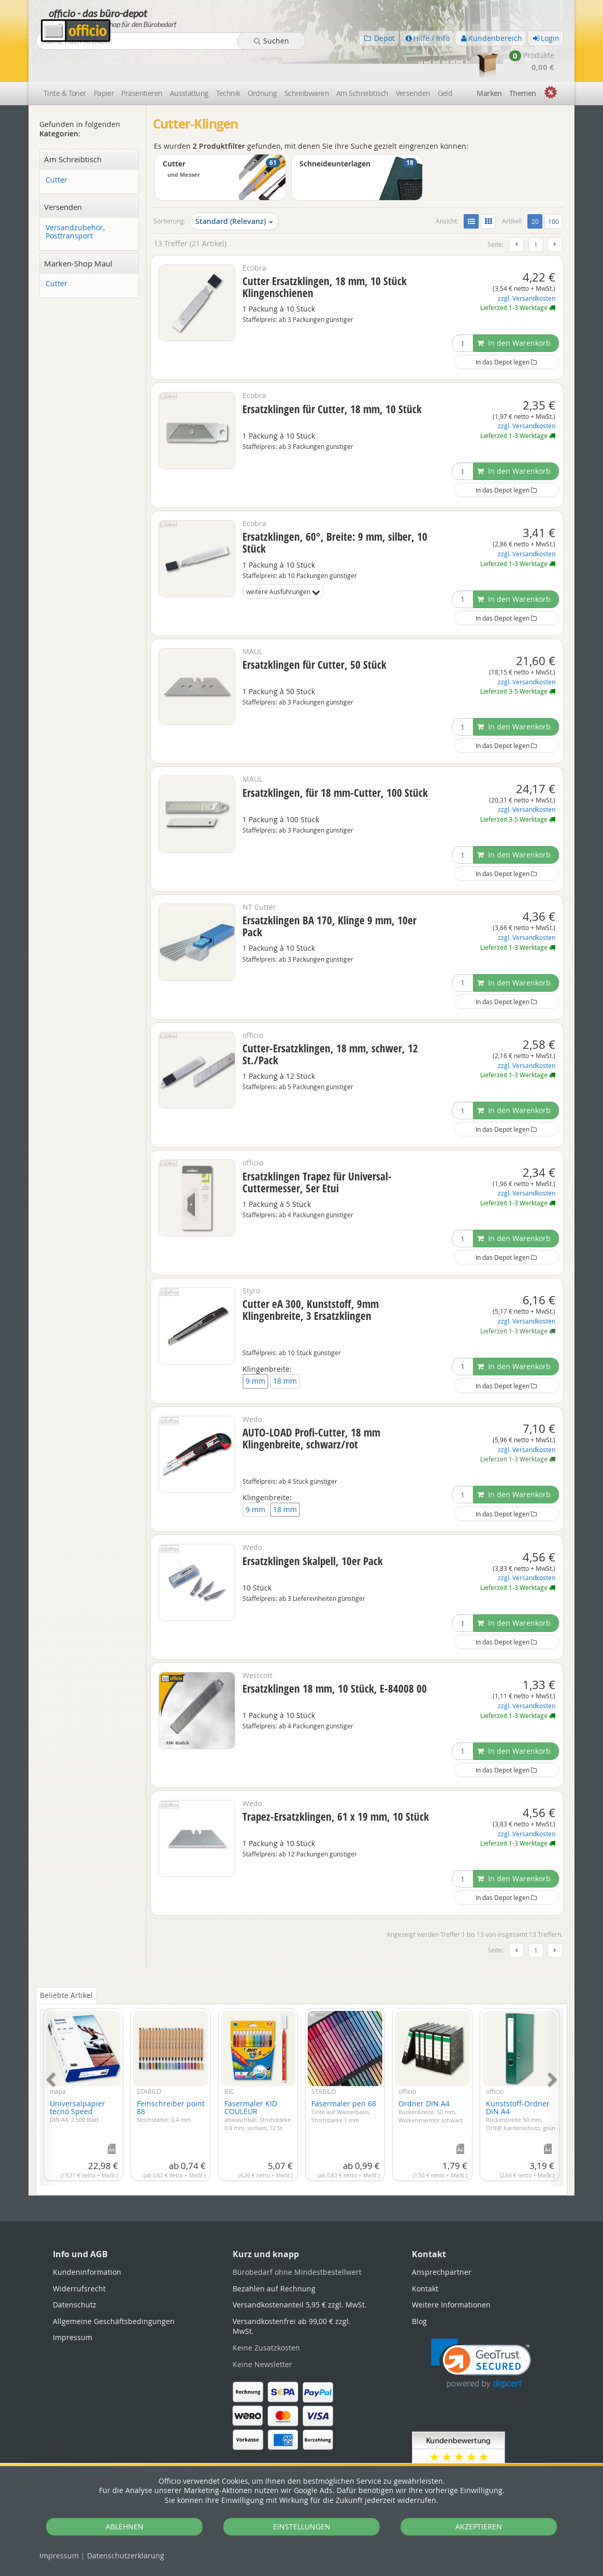 This screenshot has height=2576, width=603. I want to click on Technik, so click(228, 63).